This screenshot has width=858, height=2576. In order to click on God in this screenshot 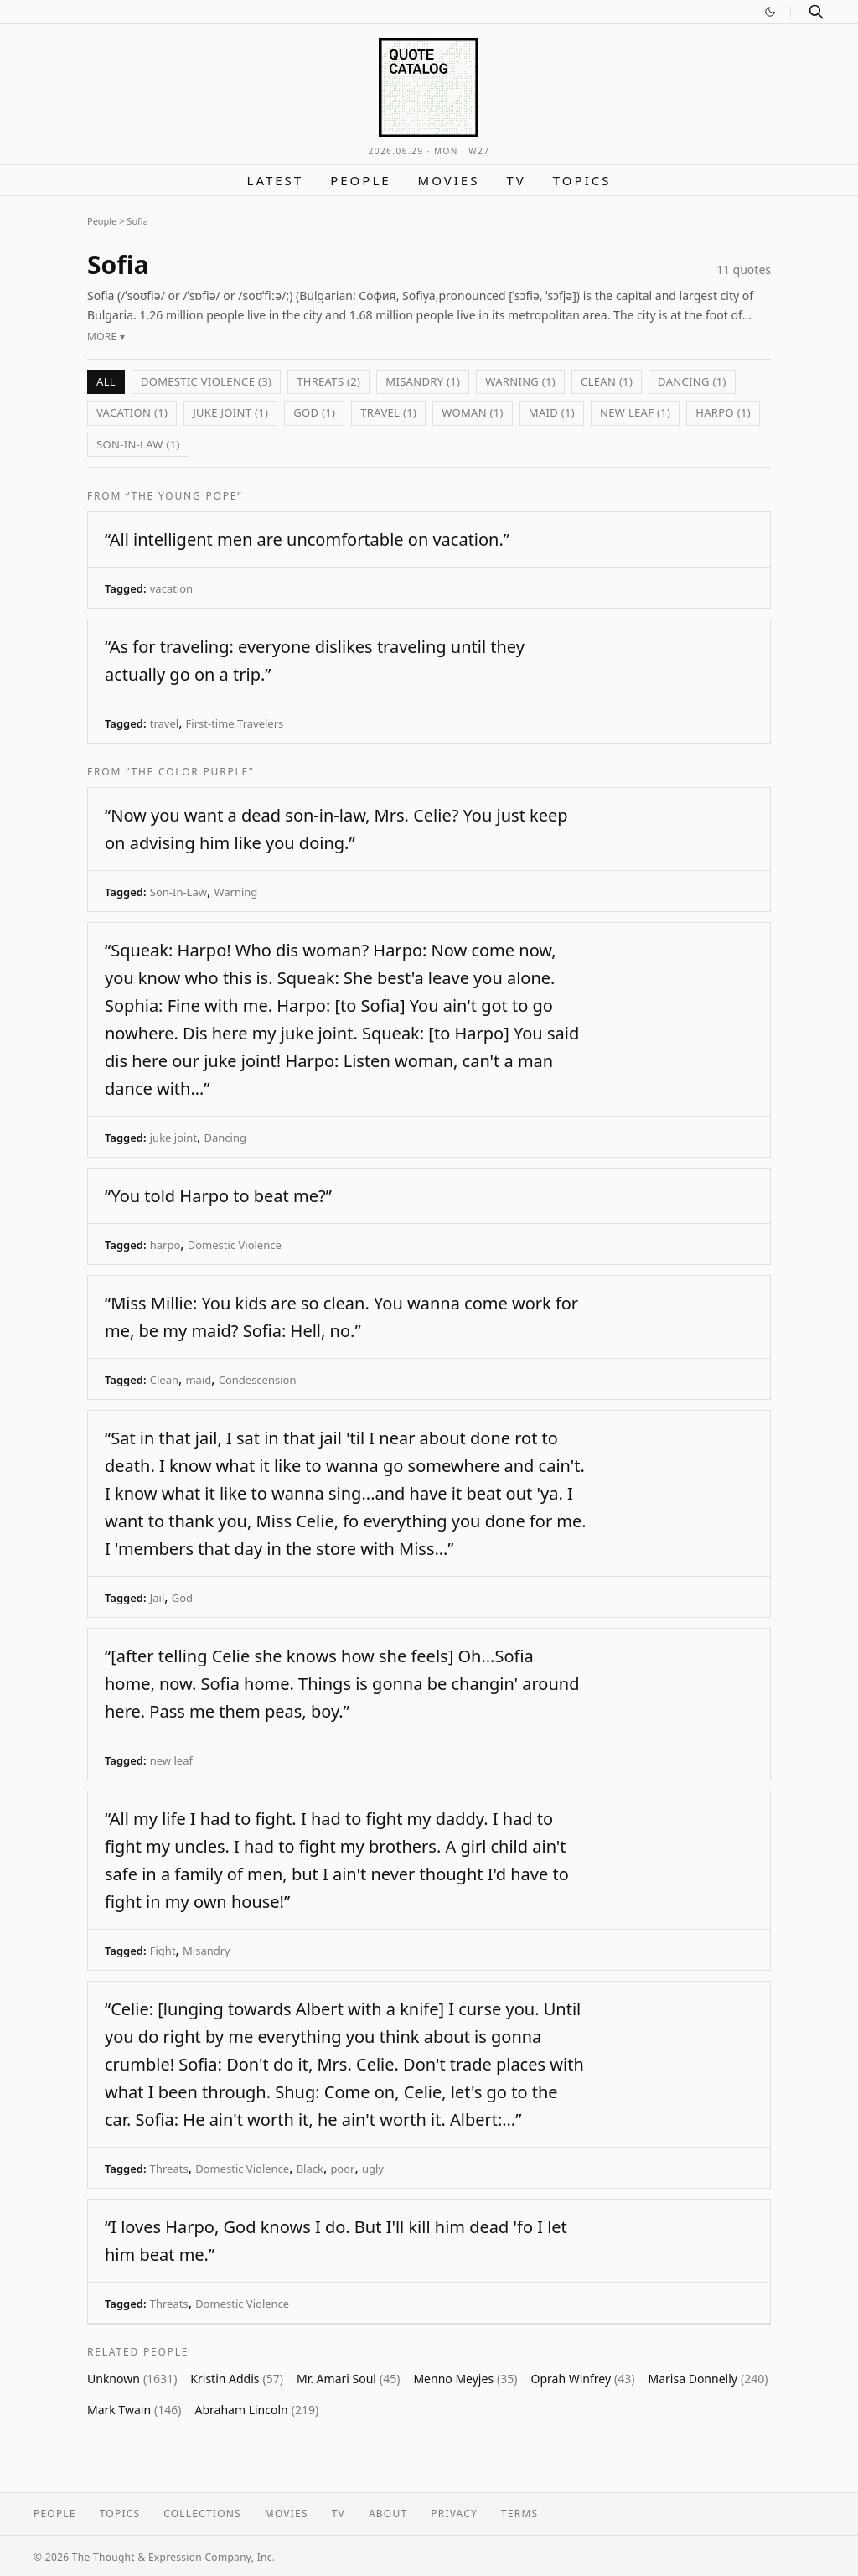, I will do `click(182, 1597)`.